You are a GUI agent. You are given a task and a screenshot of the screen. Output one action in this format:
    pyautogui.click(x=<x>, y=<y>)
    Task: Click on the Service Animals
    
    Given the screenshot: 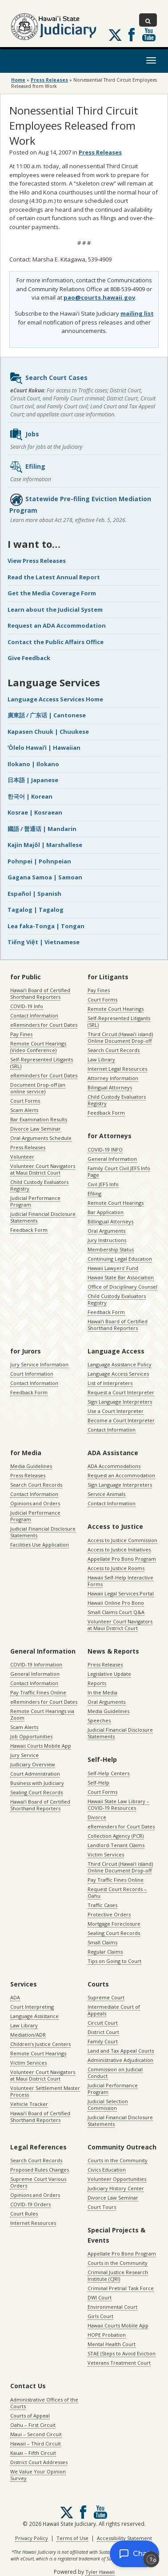 What is the action you would take?
    pyautogui.click(x=106, y=1494)
    